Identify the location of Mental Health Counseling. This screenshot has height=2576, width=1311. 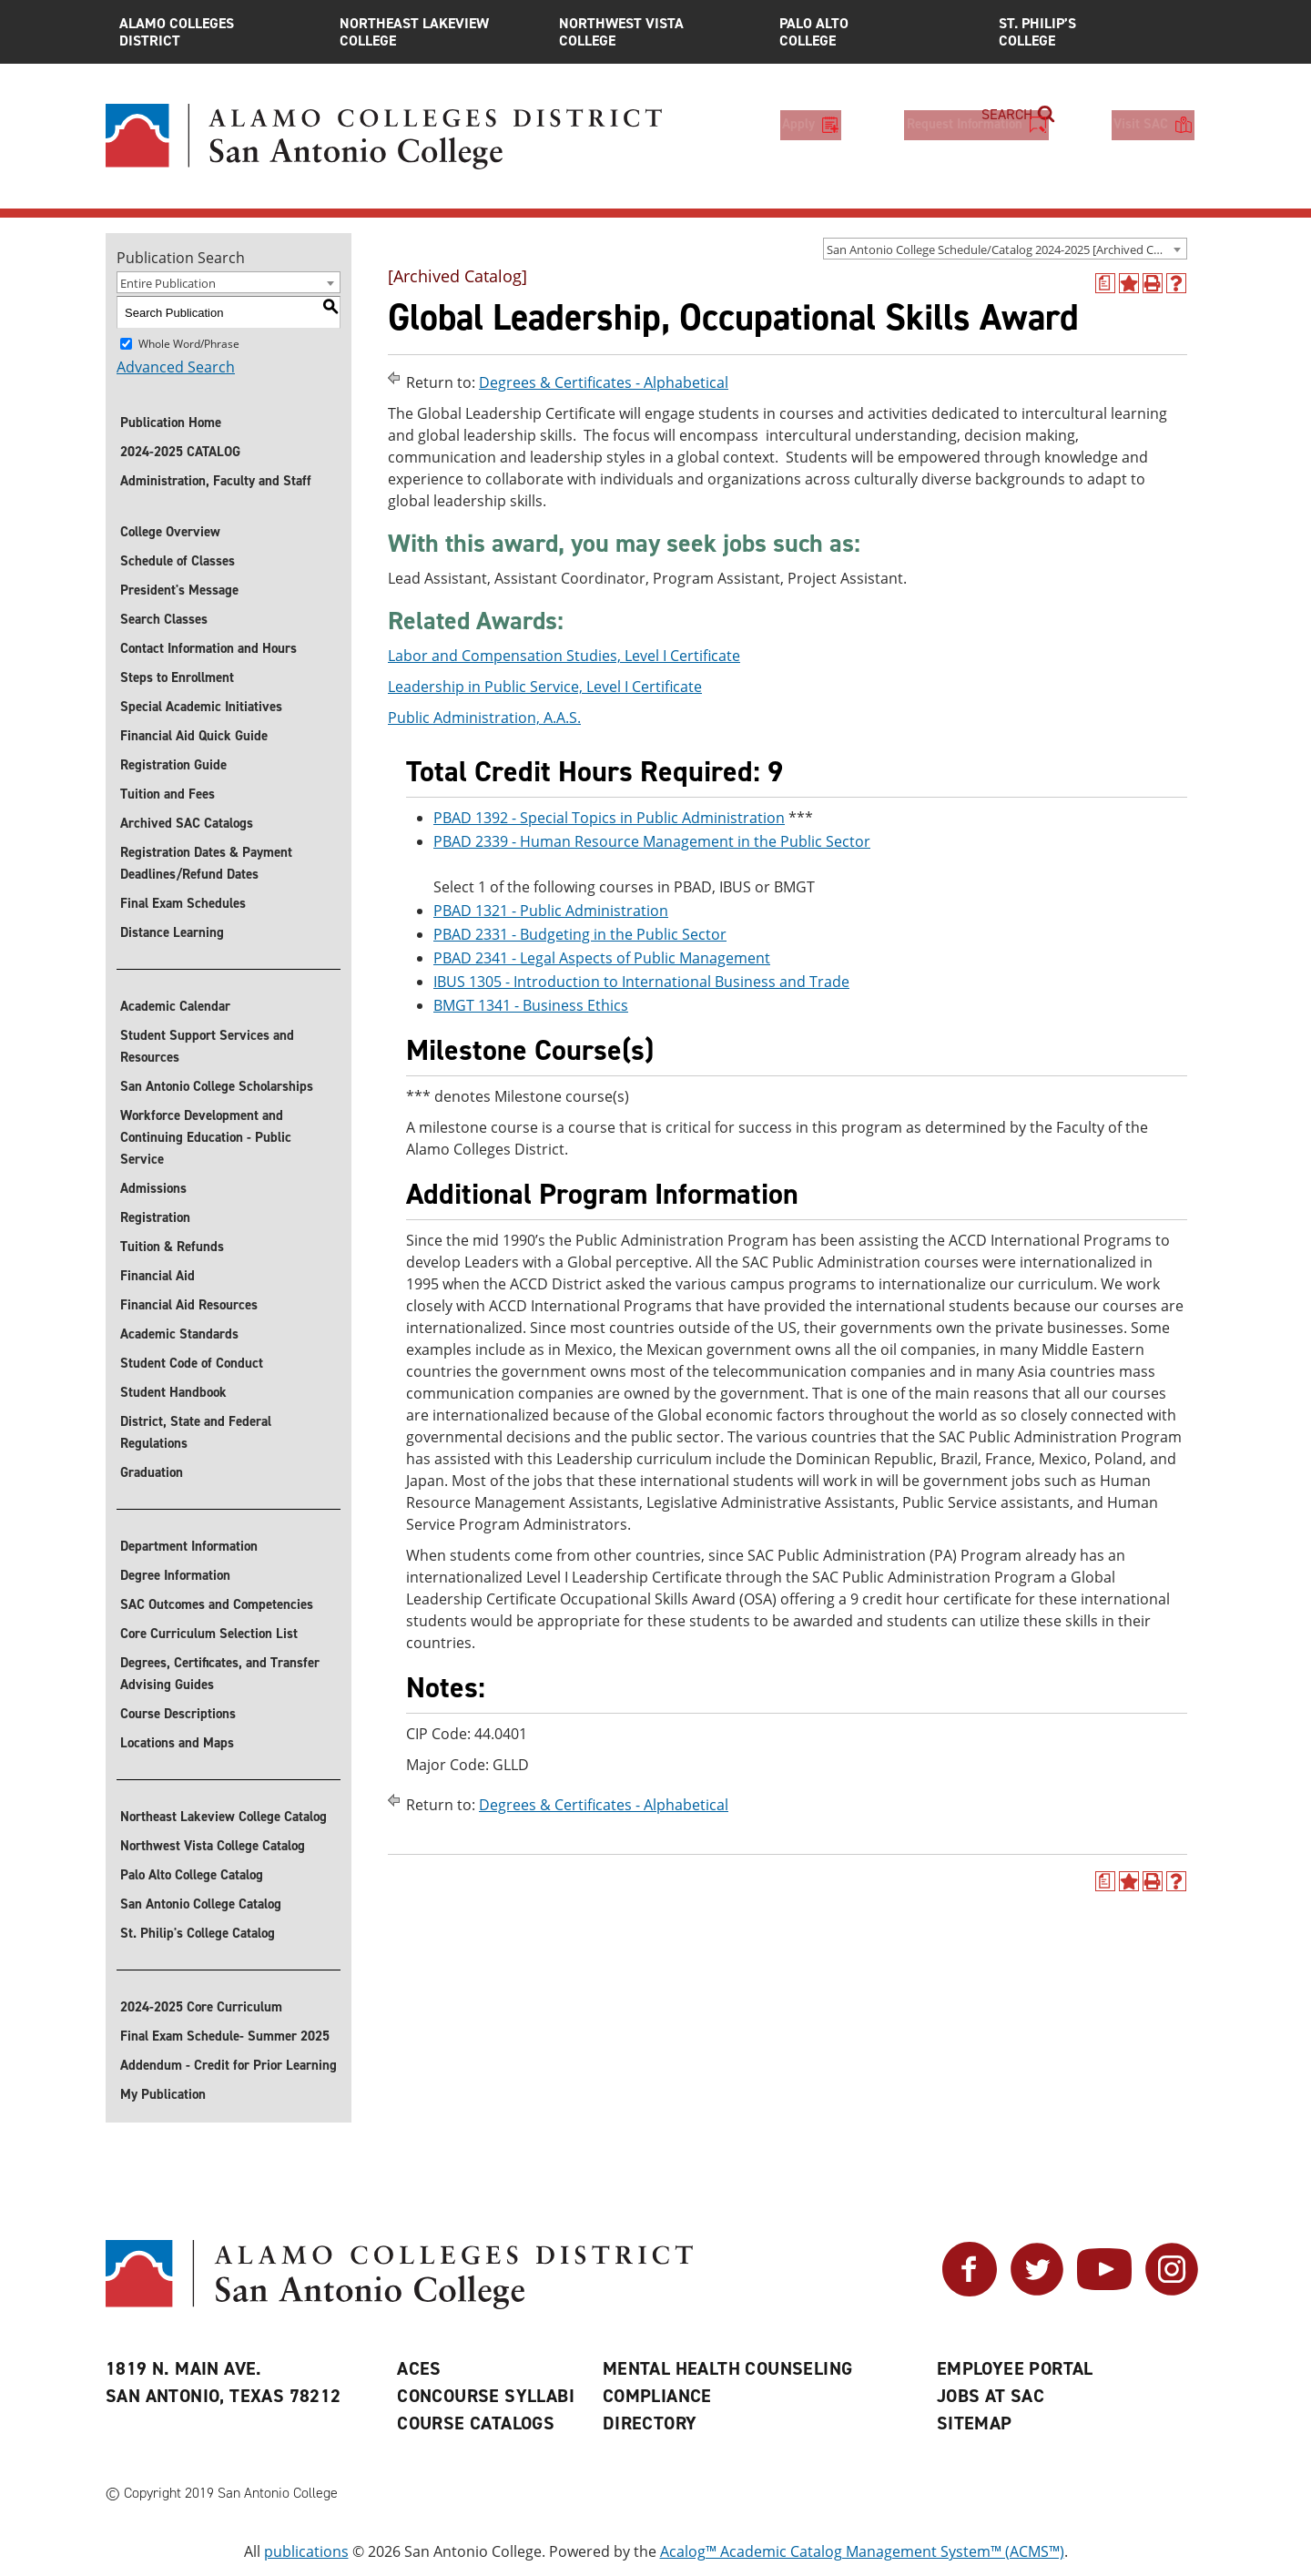
(728, 2368).